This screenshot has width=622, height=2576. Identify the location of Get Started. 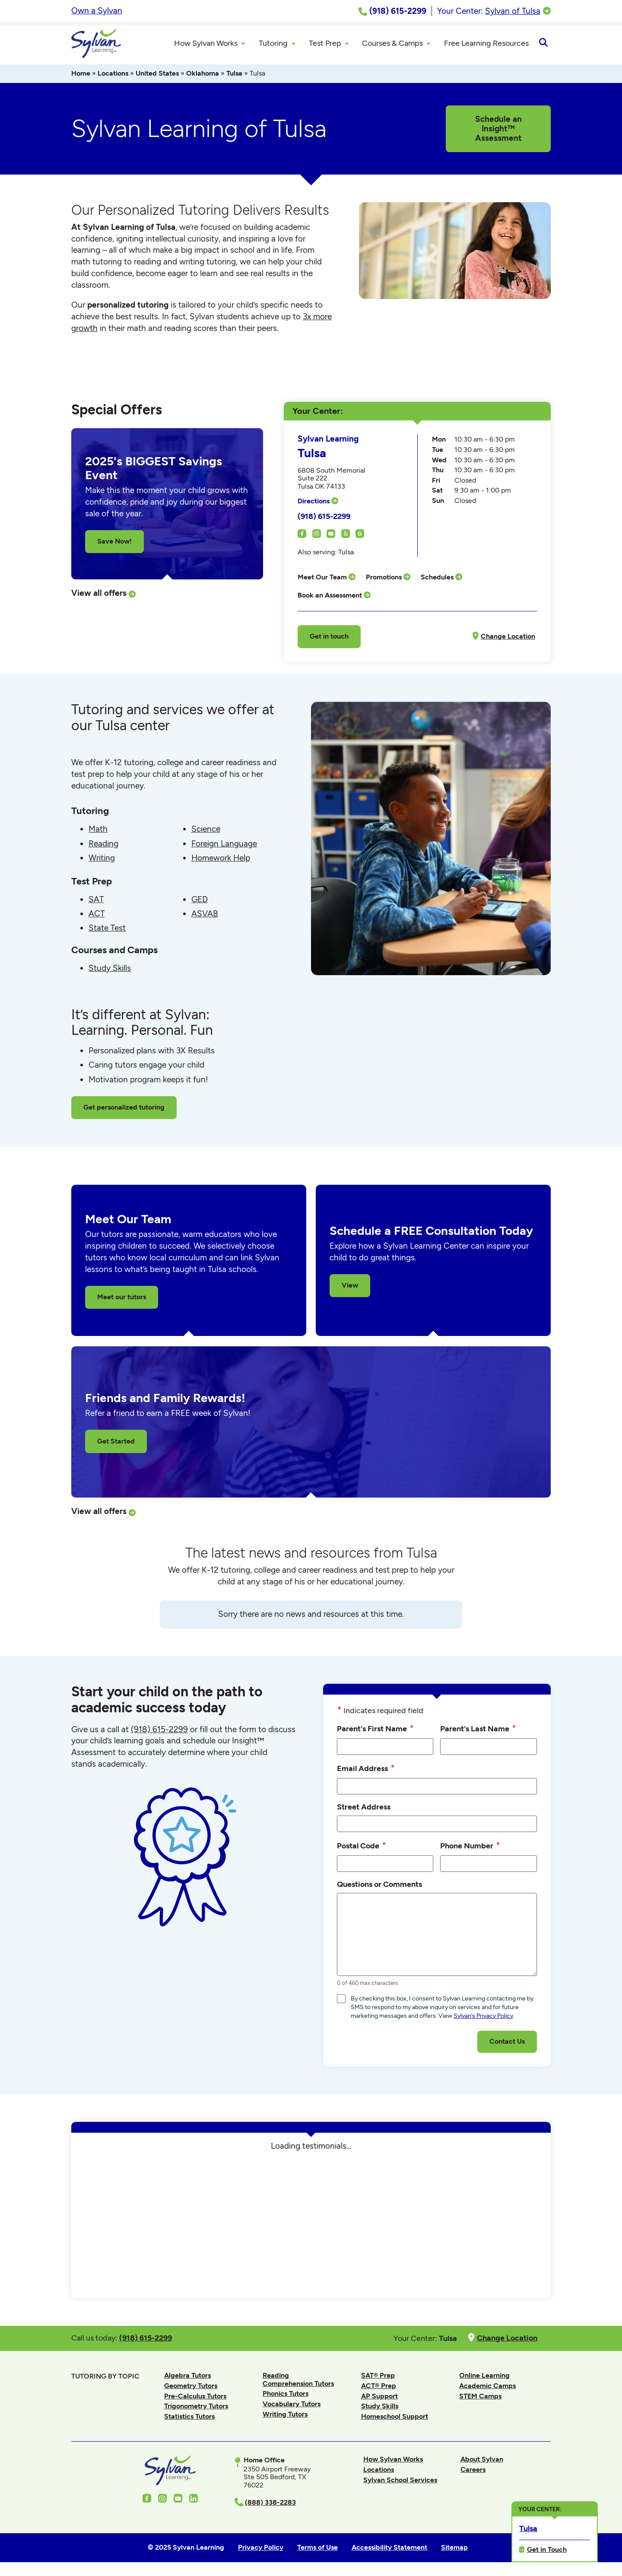
(116, 1442).